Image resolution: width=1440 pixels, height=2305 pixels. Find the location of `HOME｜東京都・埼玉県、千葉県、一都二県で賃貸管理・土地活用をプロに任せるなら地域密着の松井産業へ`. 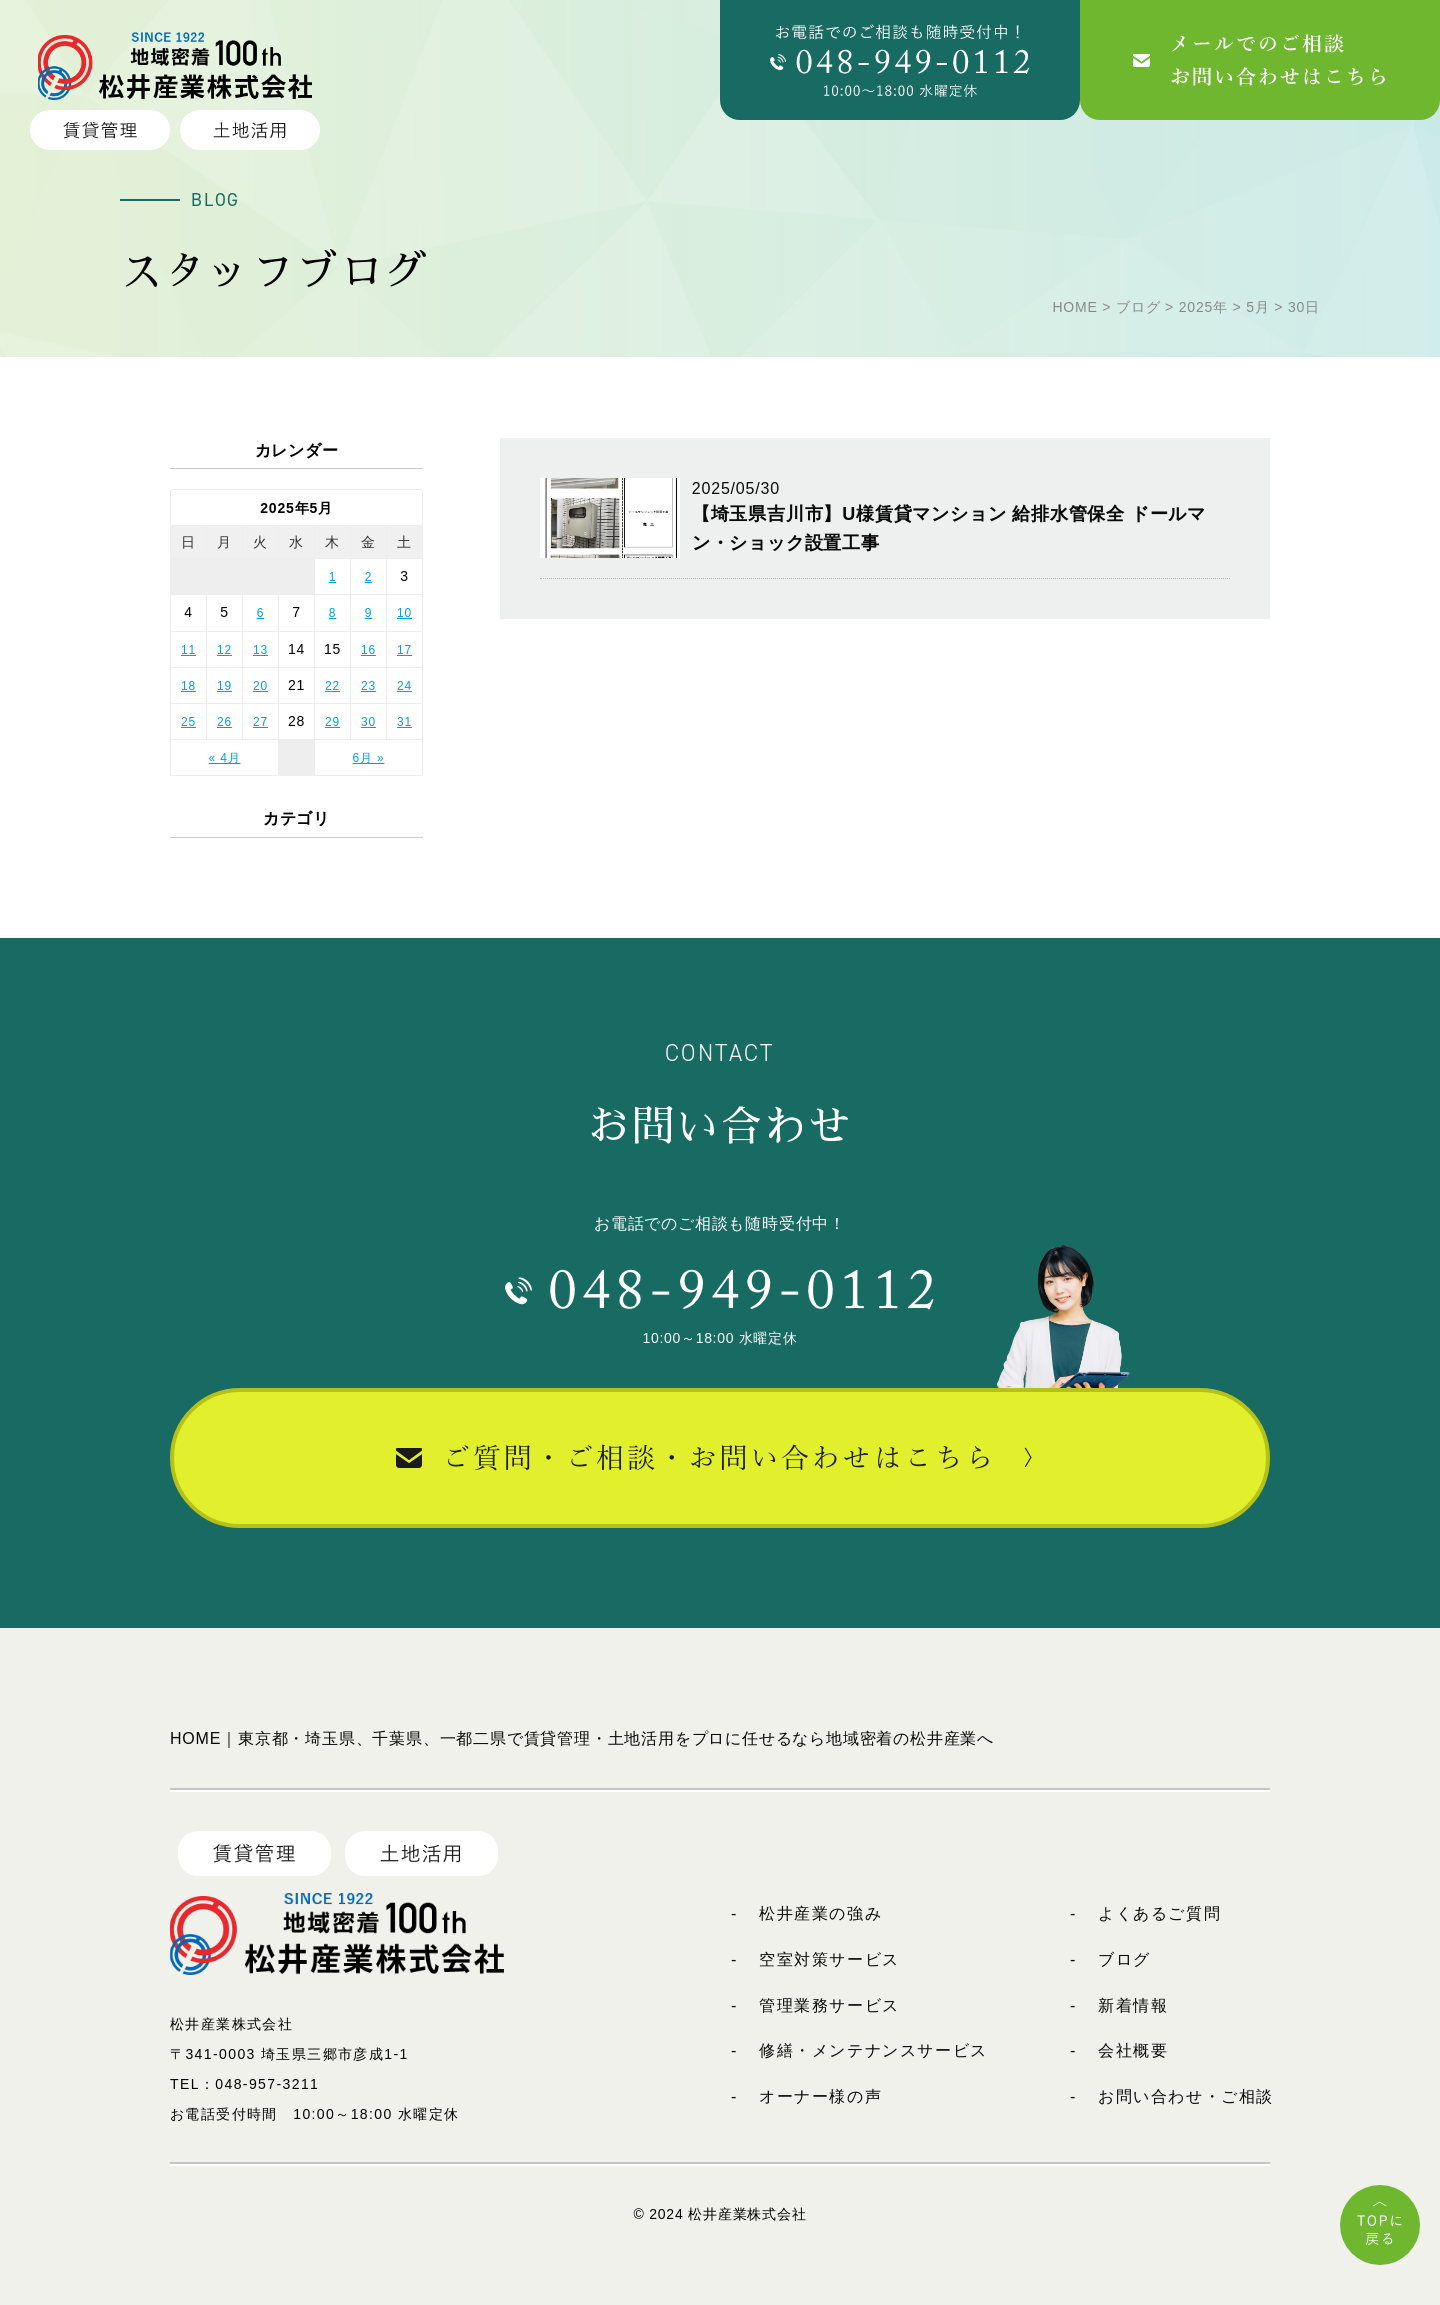

HOME｜東京都・埼玉県、千葉県、一都二県で賃貸管理・土地活用をプロに任せるなら地域密着の松井産業へ is located at coordinates (582, 1738).